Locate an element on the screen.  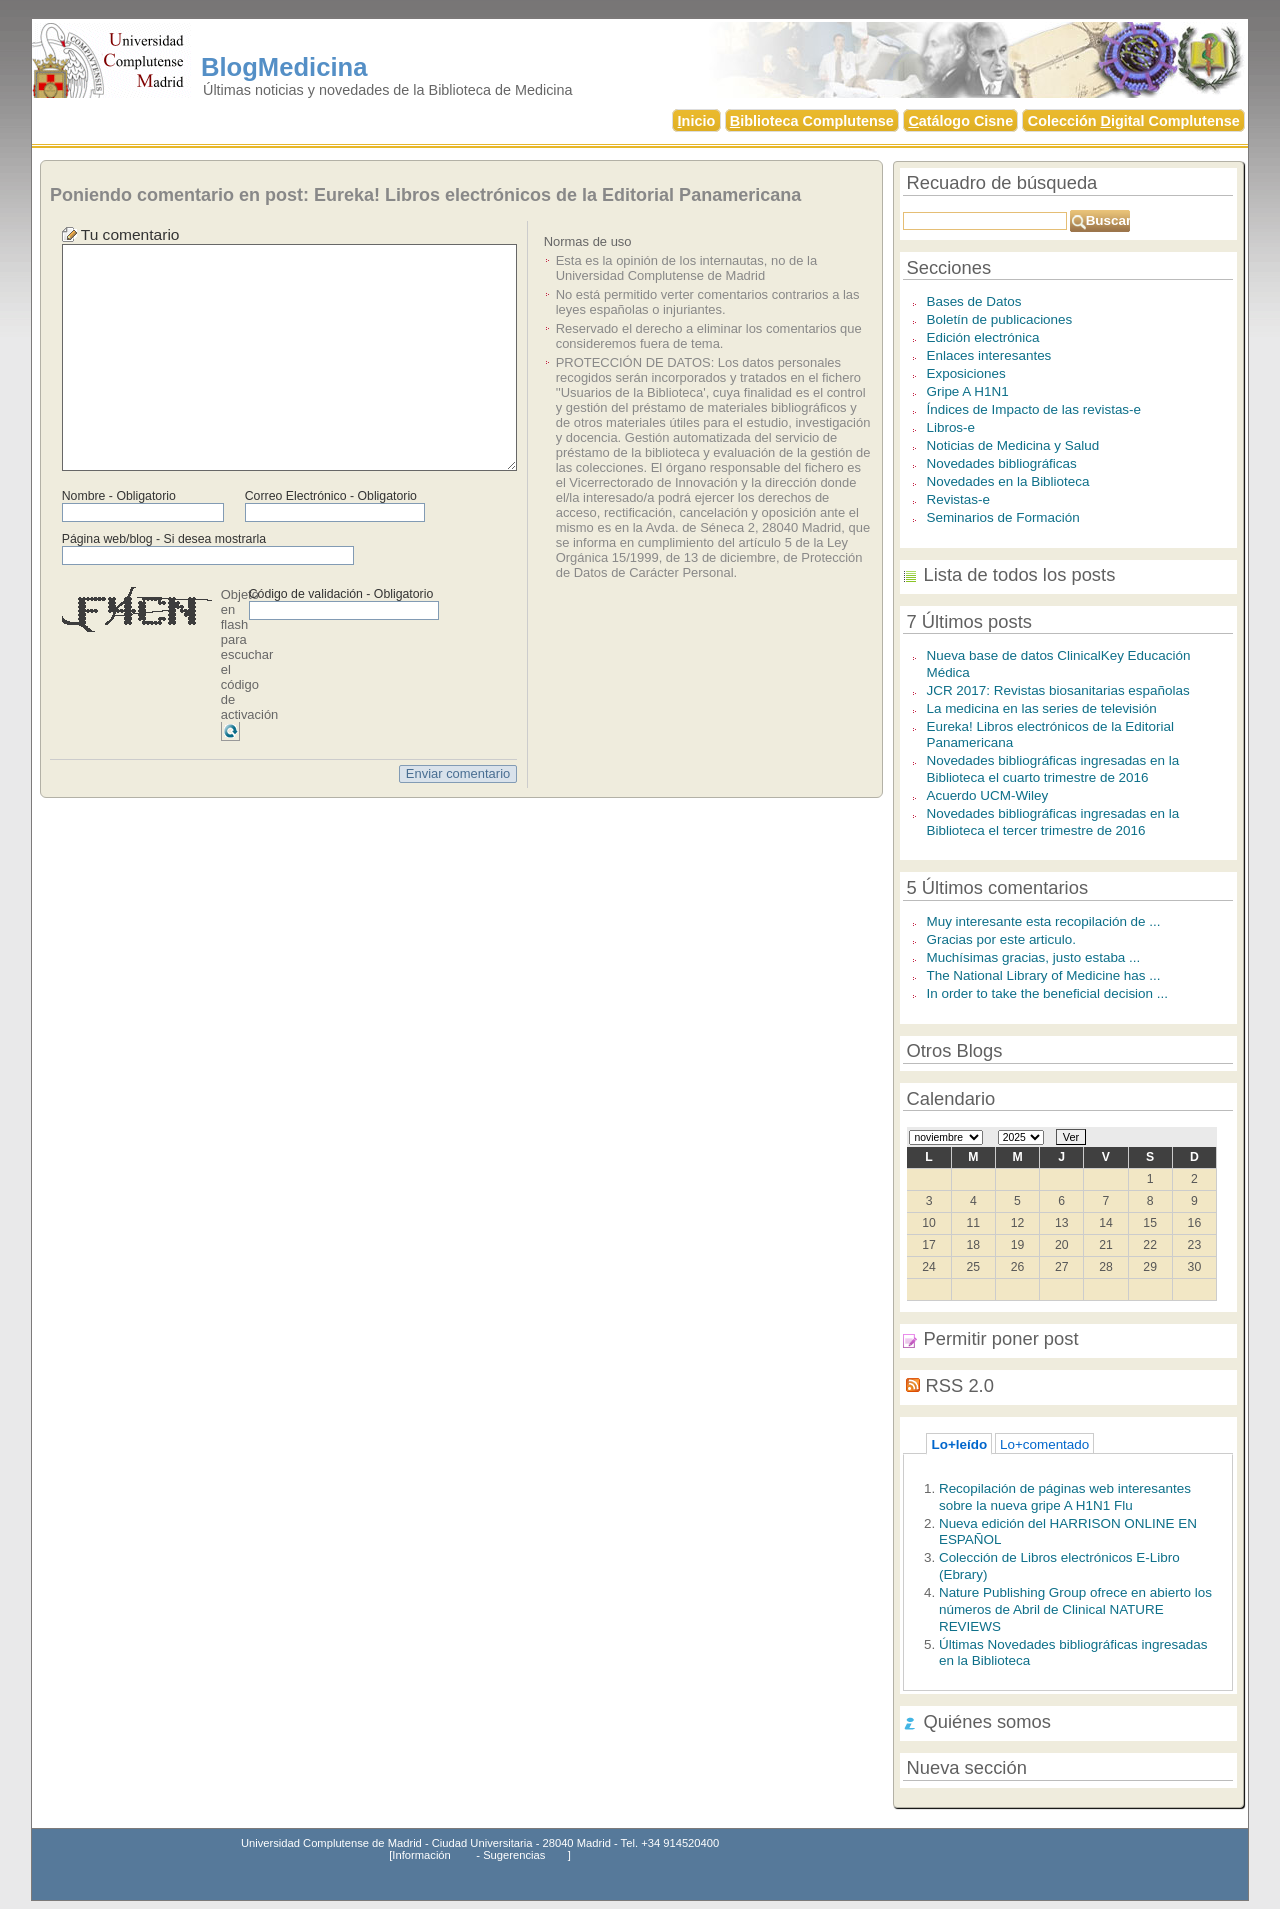
JCR 2017: Revistas biosanitarias españolas is located at coordinates (1057, 690).